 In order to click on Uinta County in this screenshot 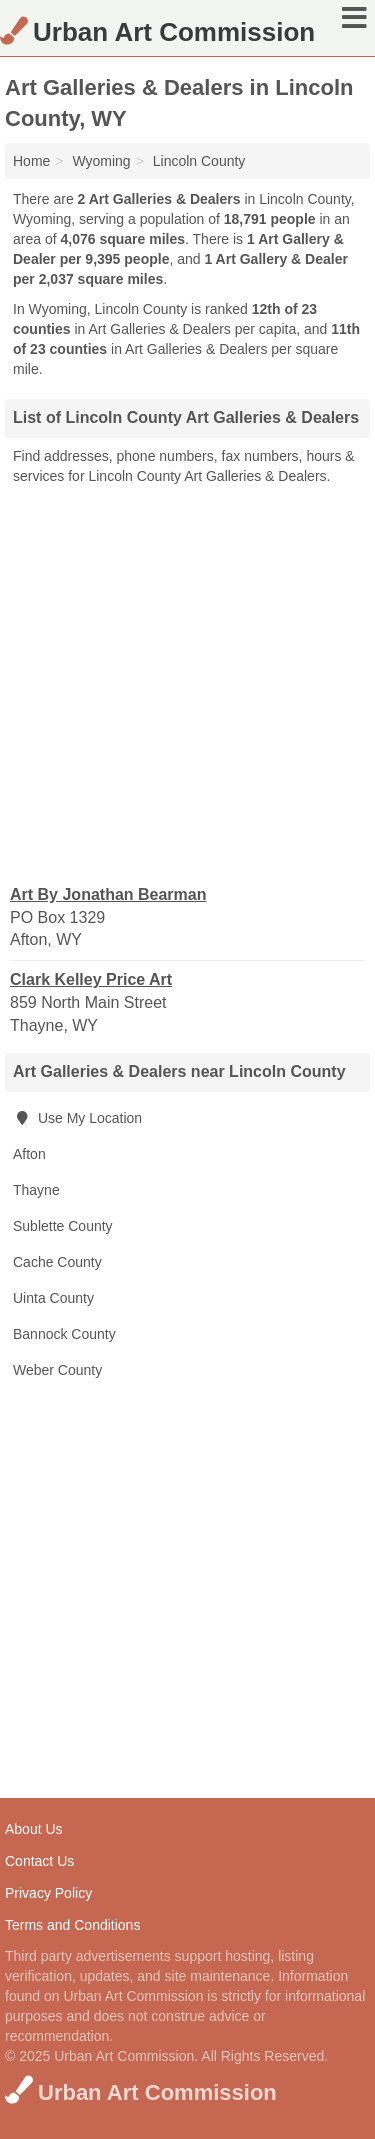, I will do `click(53, 1298)`.